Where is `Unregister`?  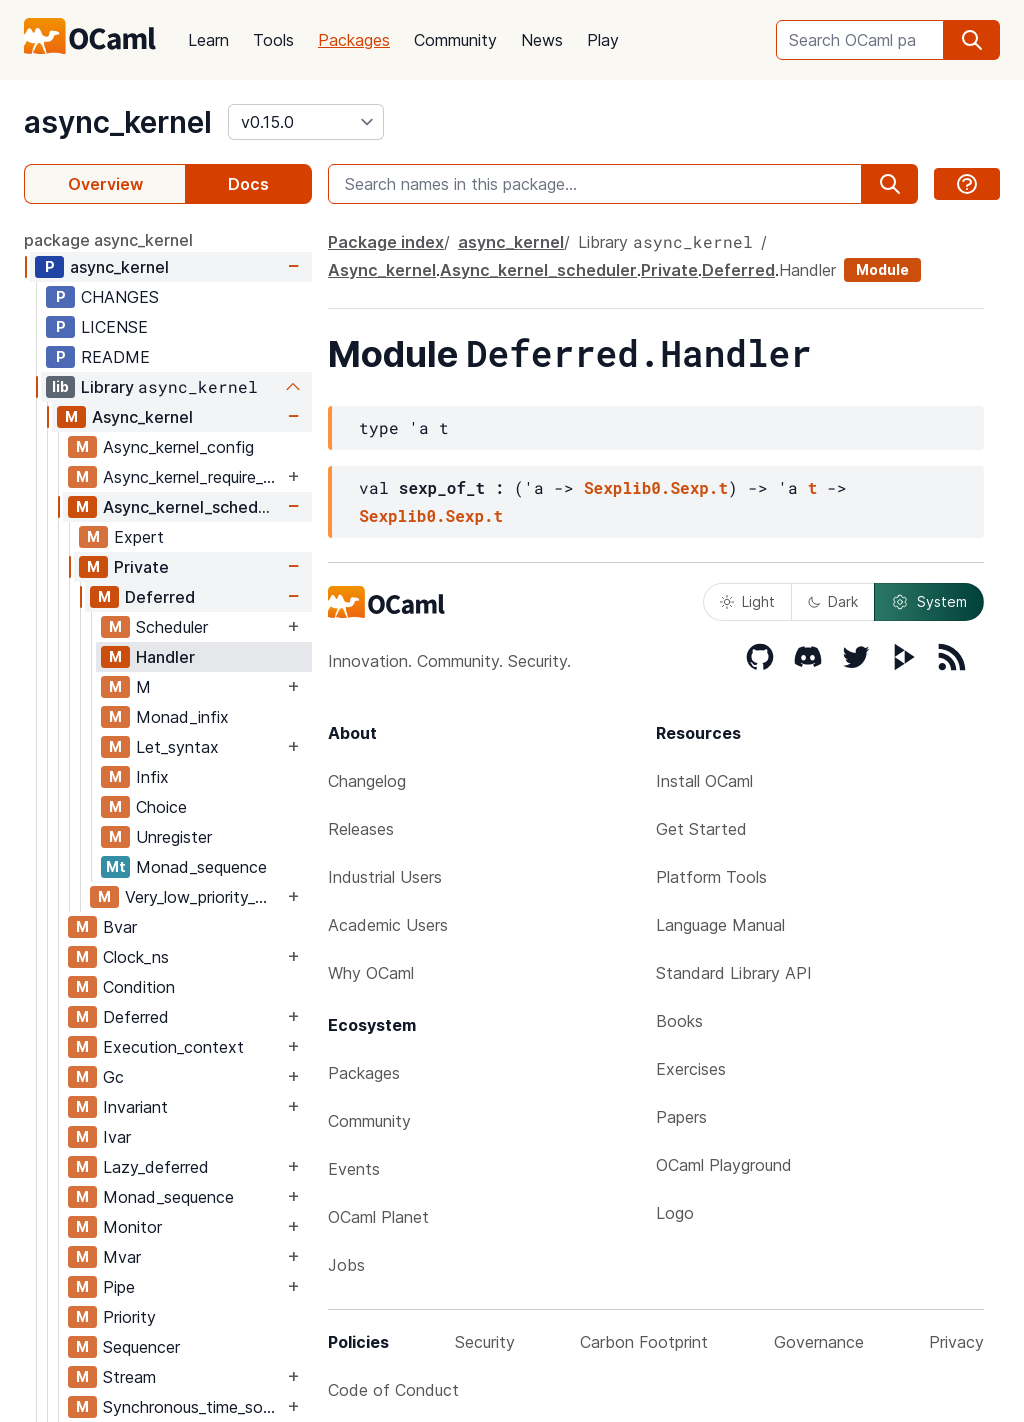
Unregister is located at coordinates (174, 837).